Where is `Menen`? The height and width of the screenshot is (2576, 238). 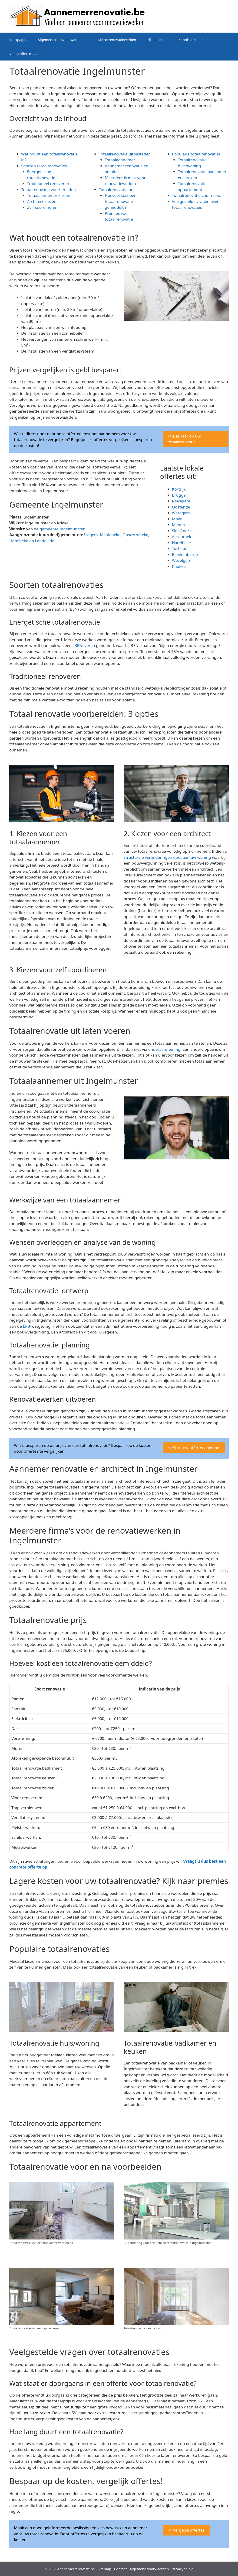 Menen is located at coordinates (178, 524).